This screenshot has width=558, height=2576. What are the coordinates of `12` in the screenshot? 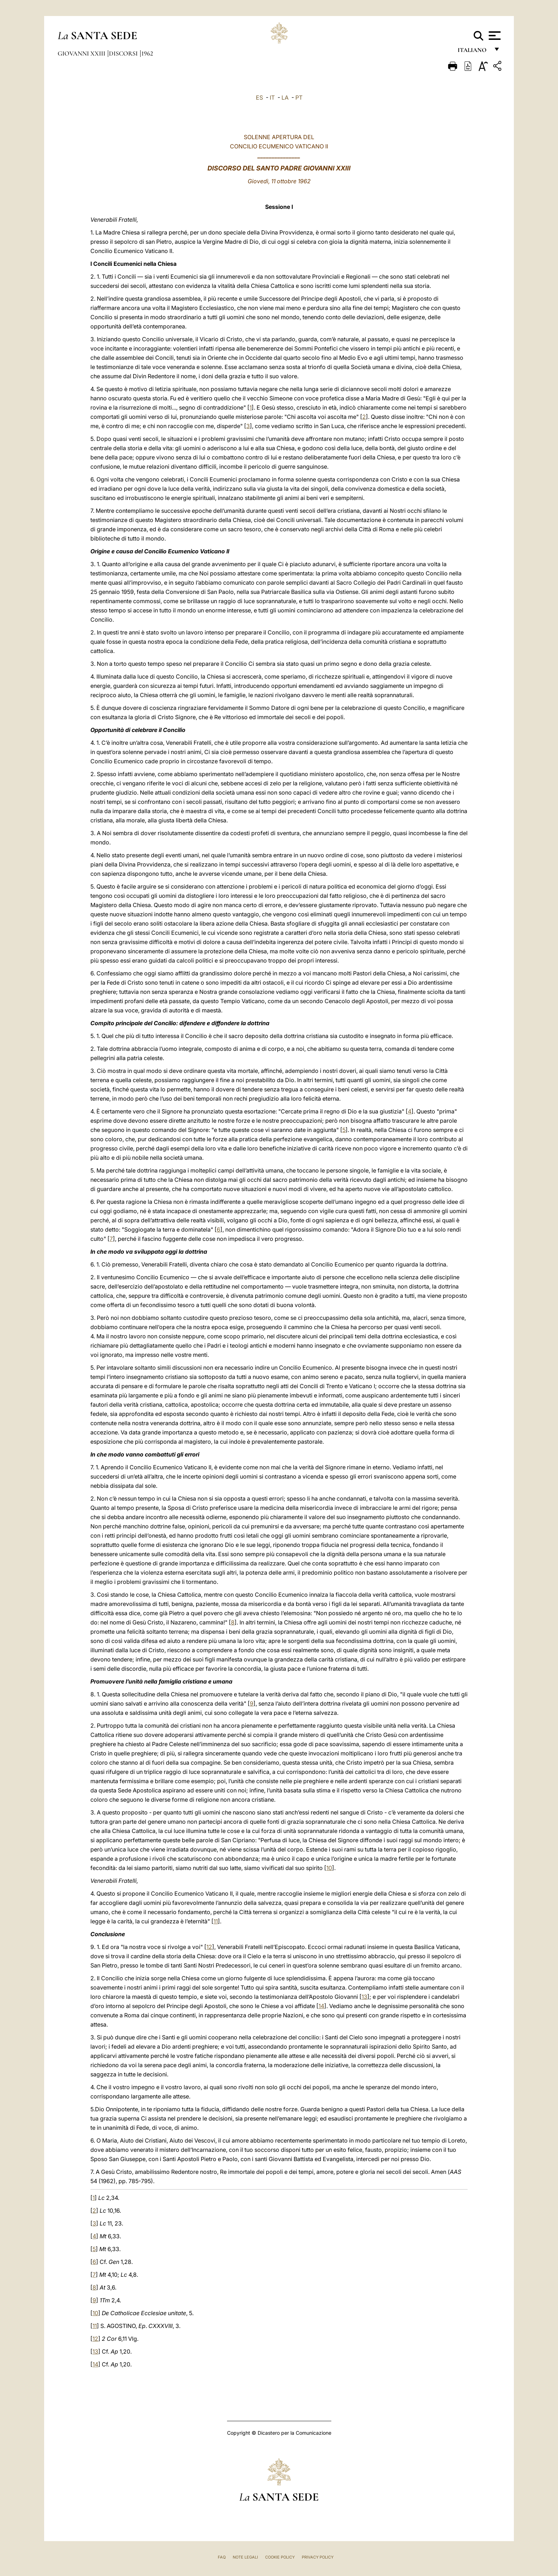 It's located at (209, 1946).